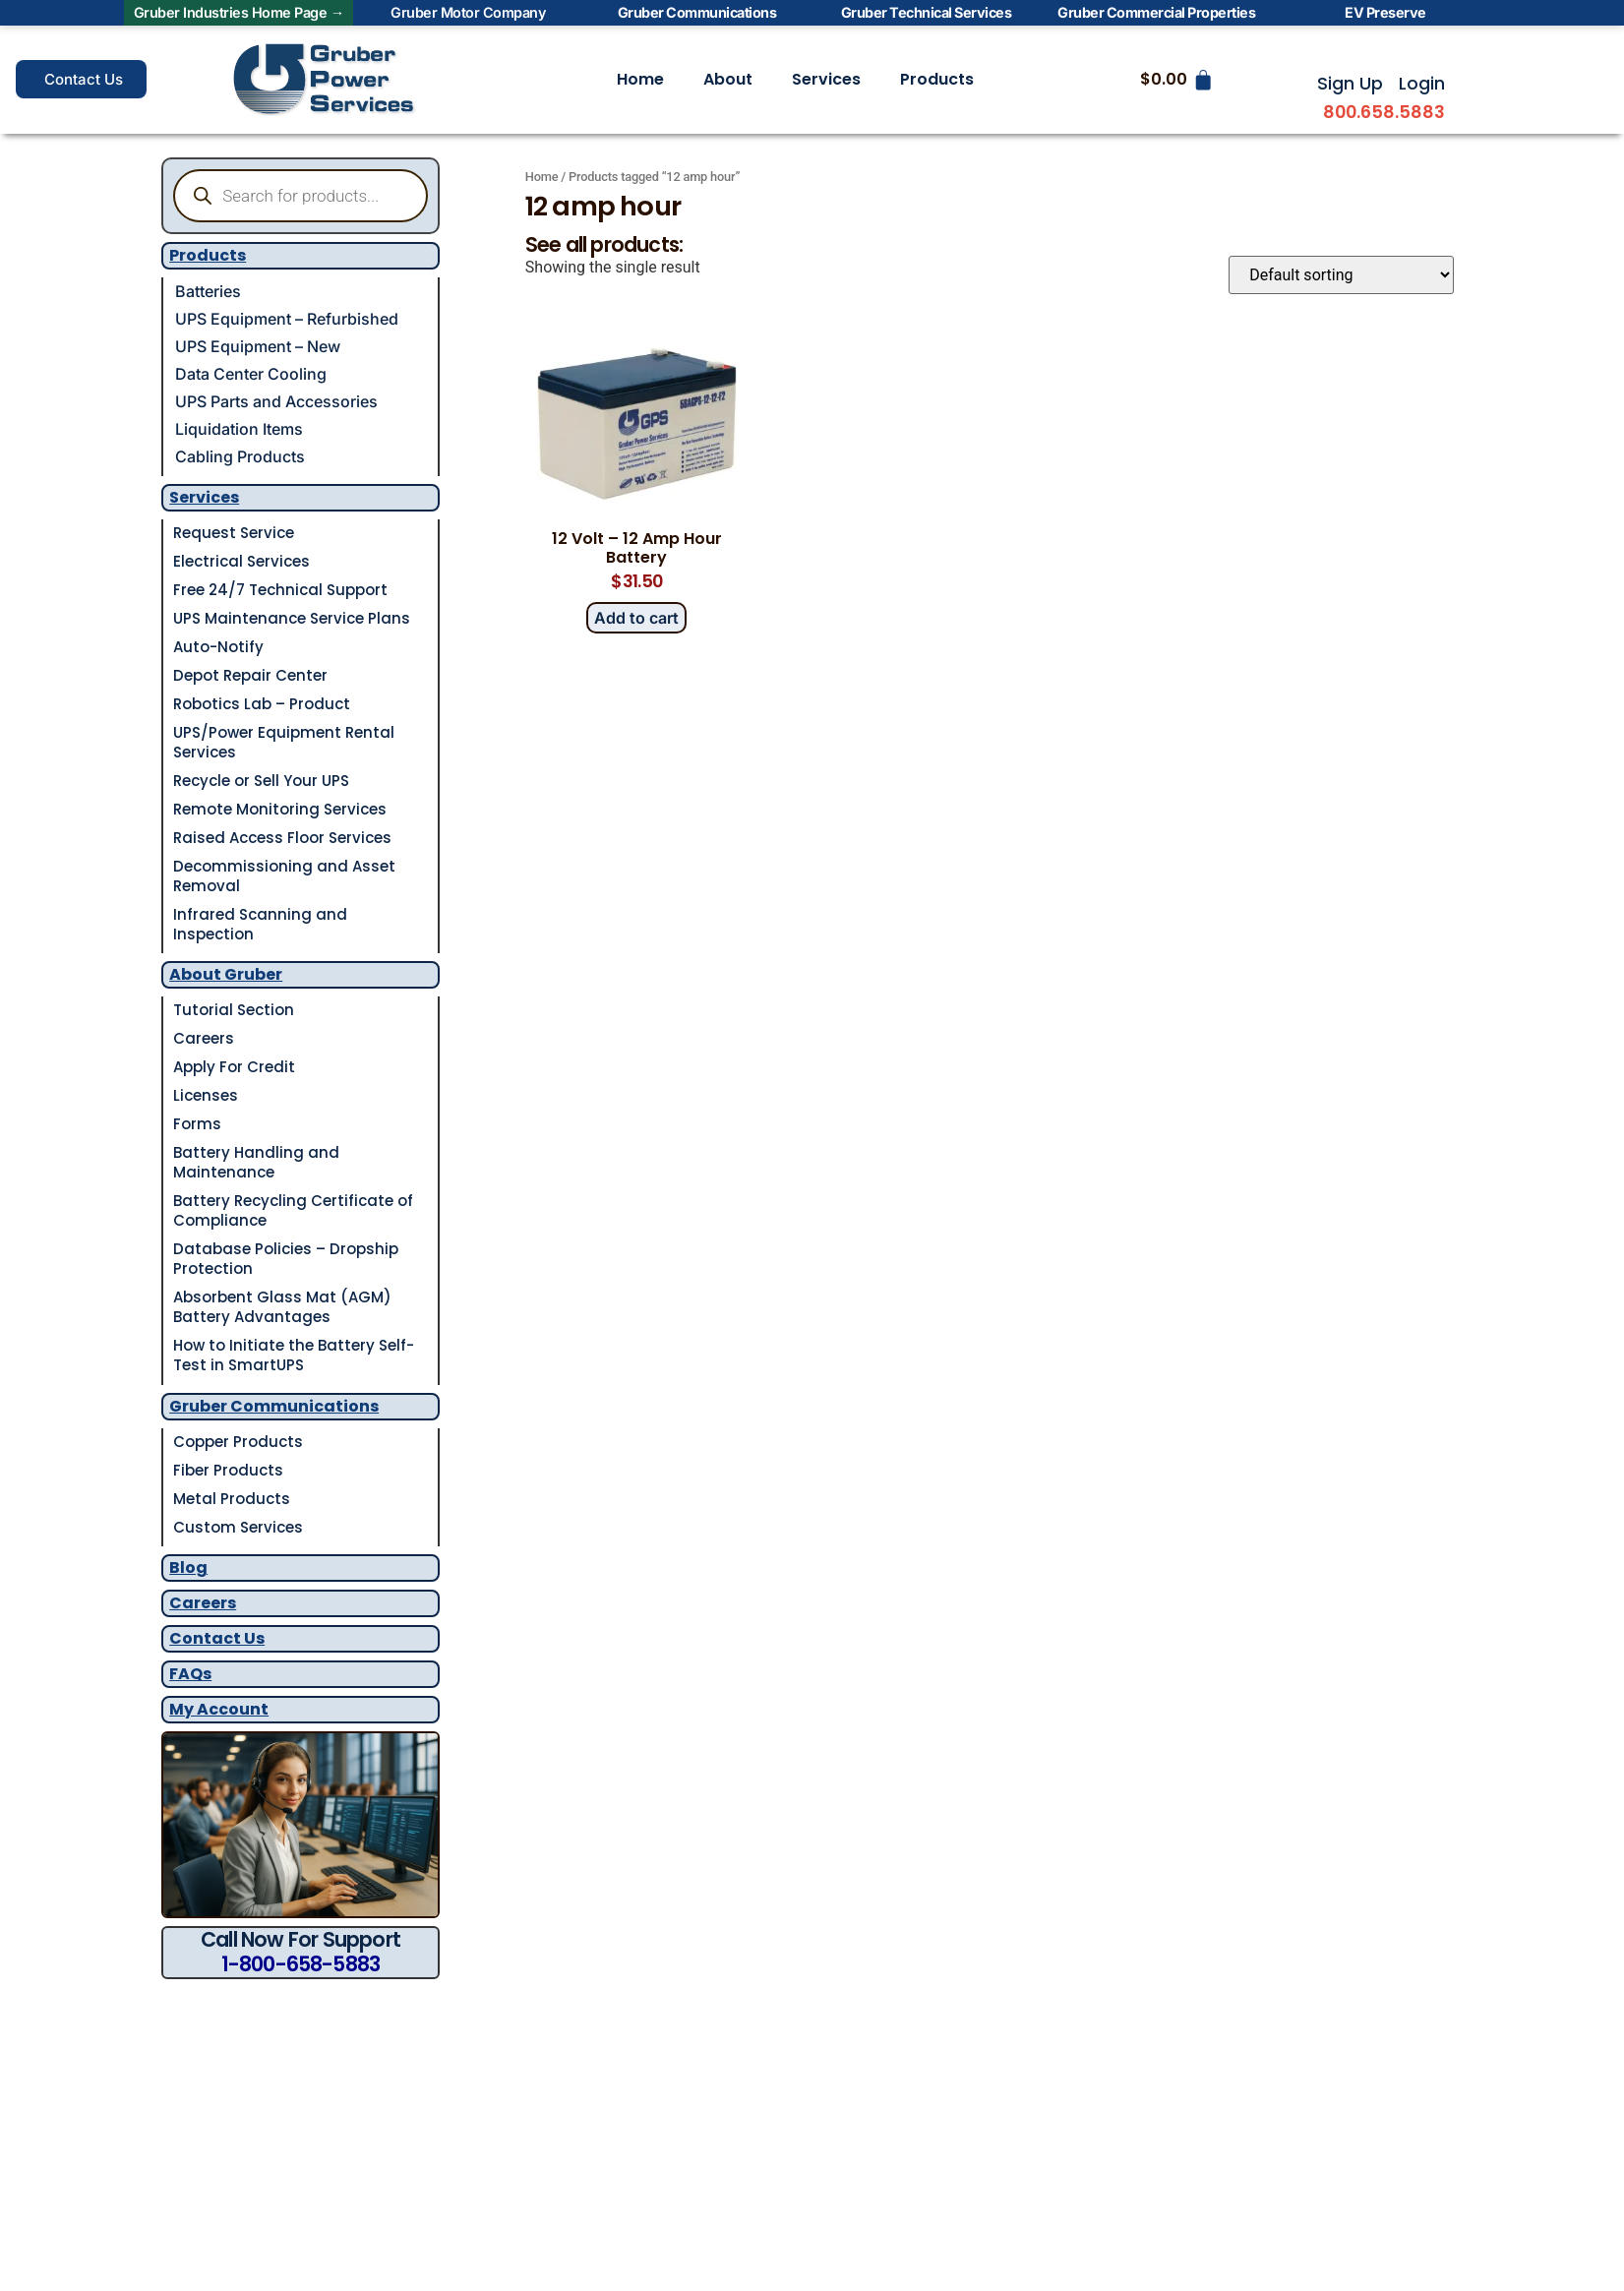  Describe the element at coordinates (225, 974) in the screenshot. I see `About Gruber` at that location.